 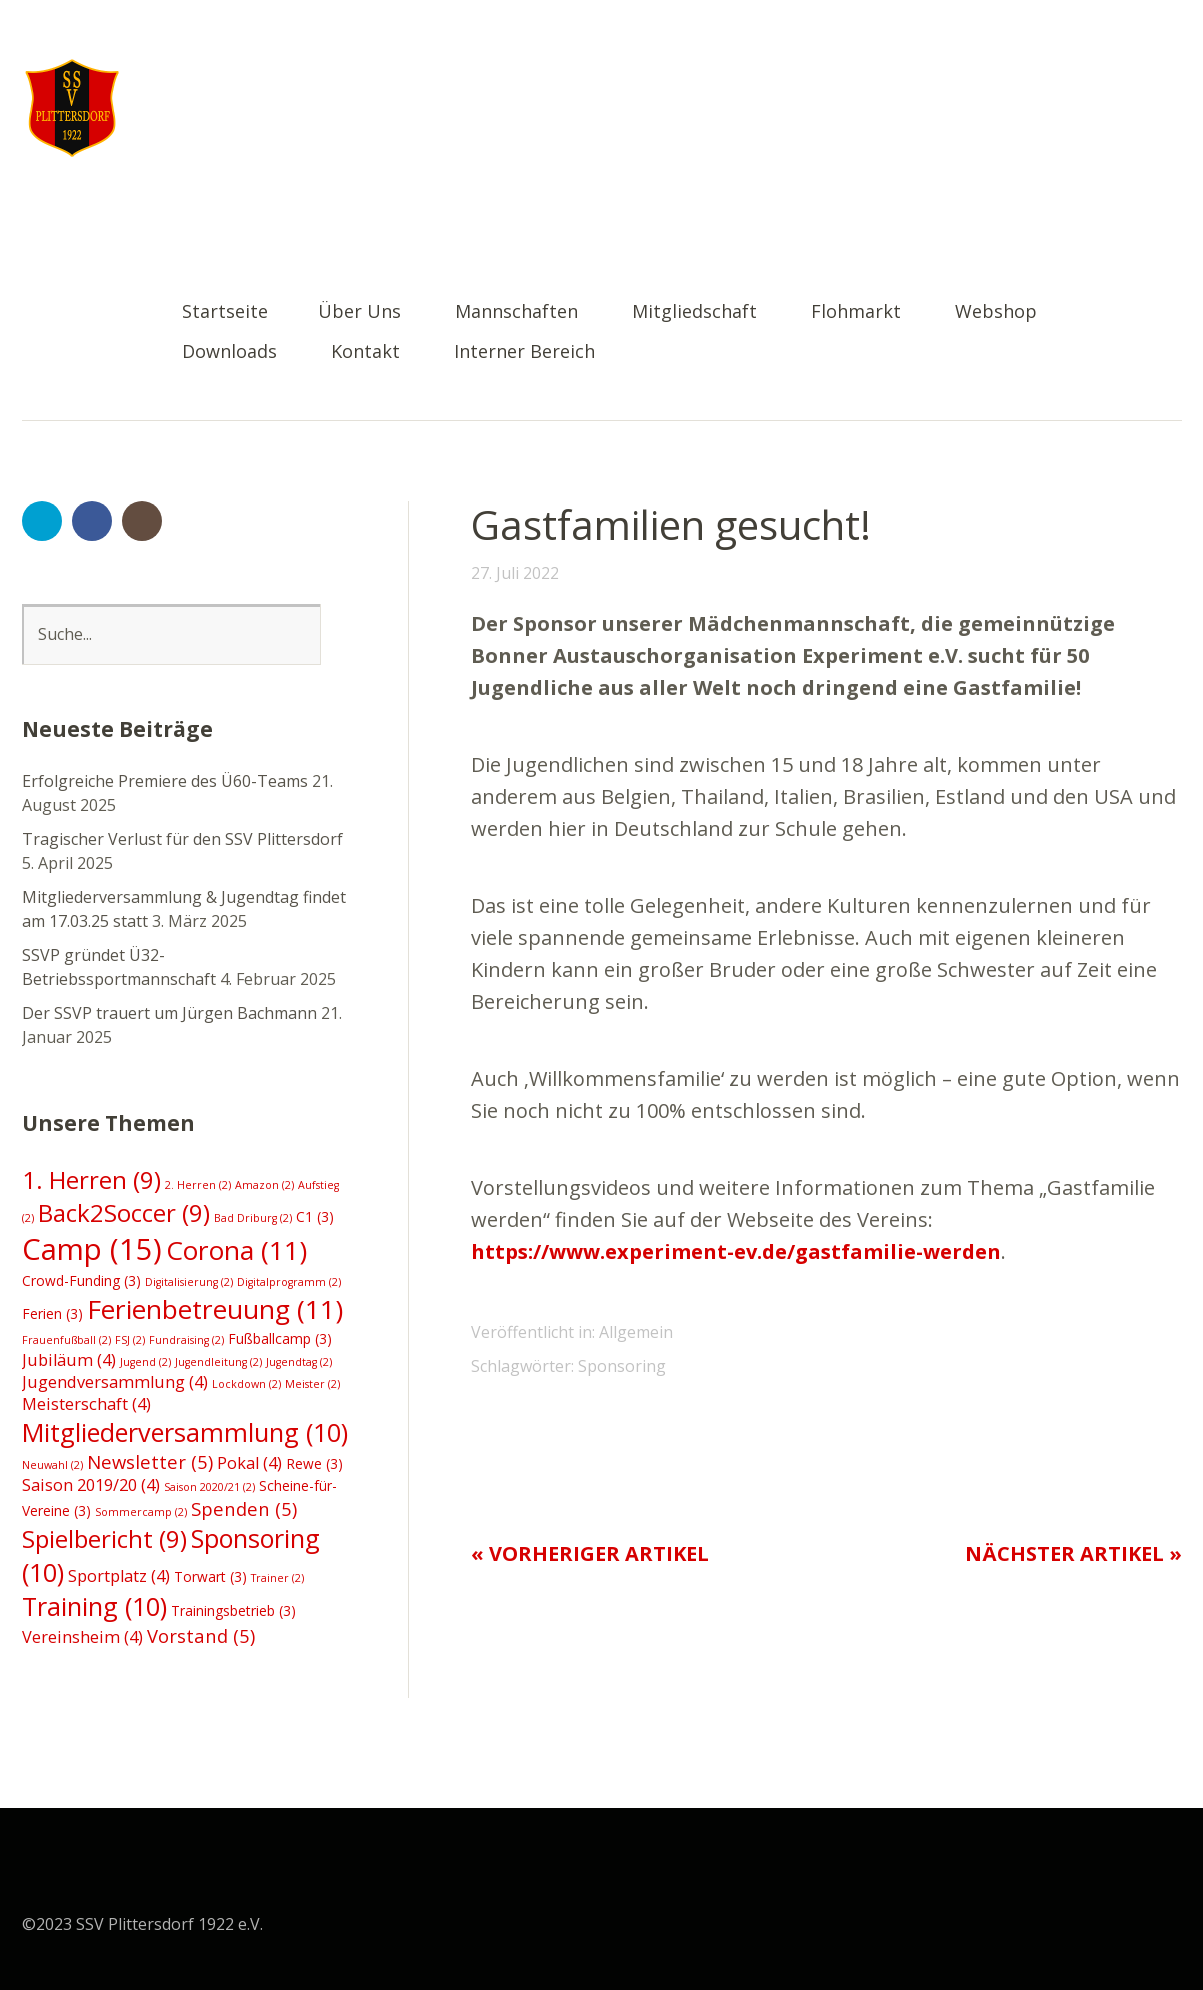 What do you see at coordinates (249, 1463) in the screenshot?
I see `Pokal [Pokal (4 Einträge)]` at bounding box center [249, 1463].